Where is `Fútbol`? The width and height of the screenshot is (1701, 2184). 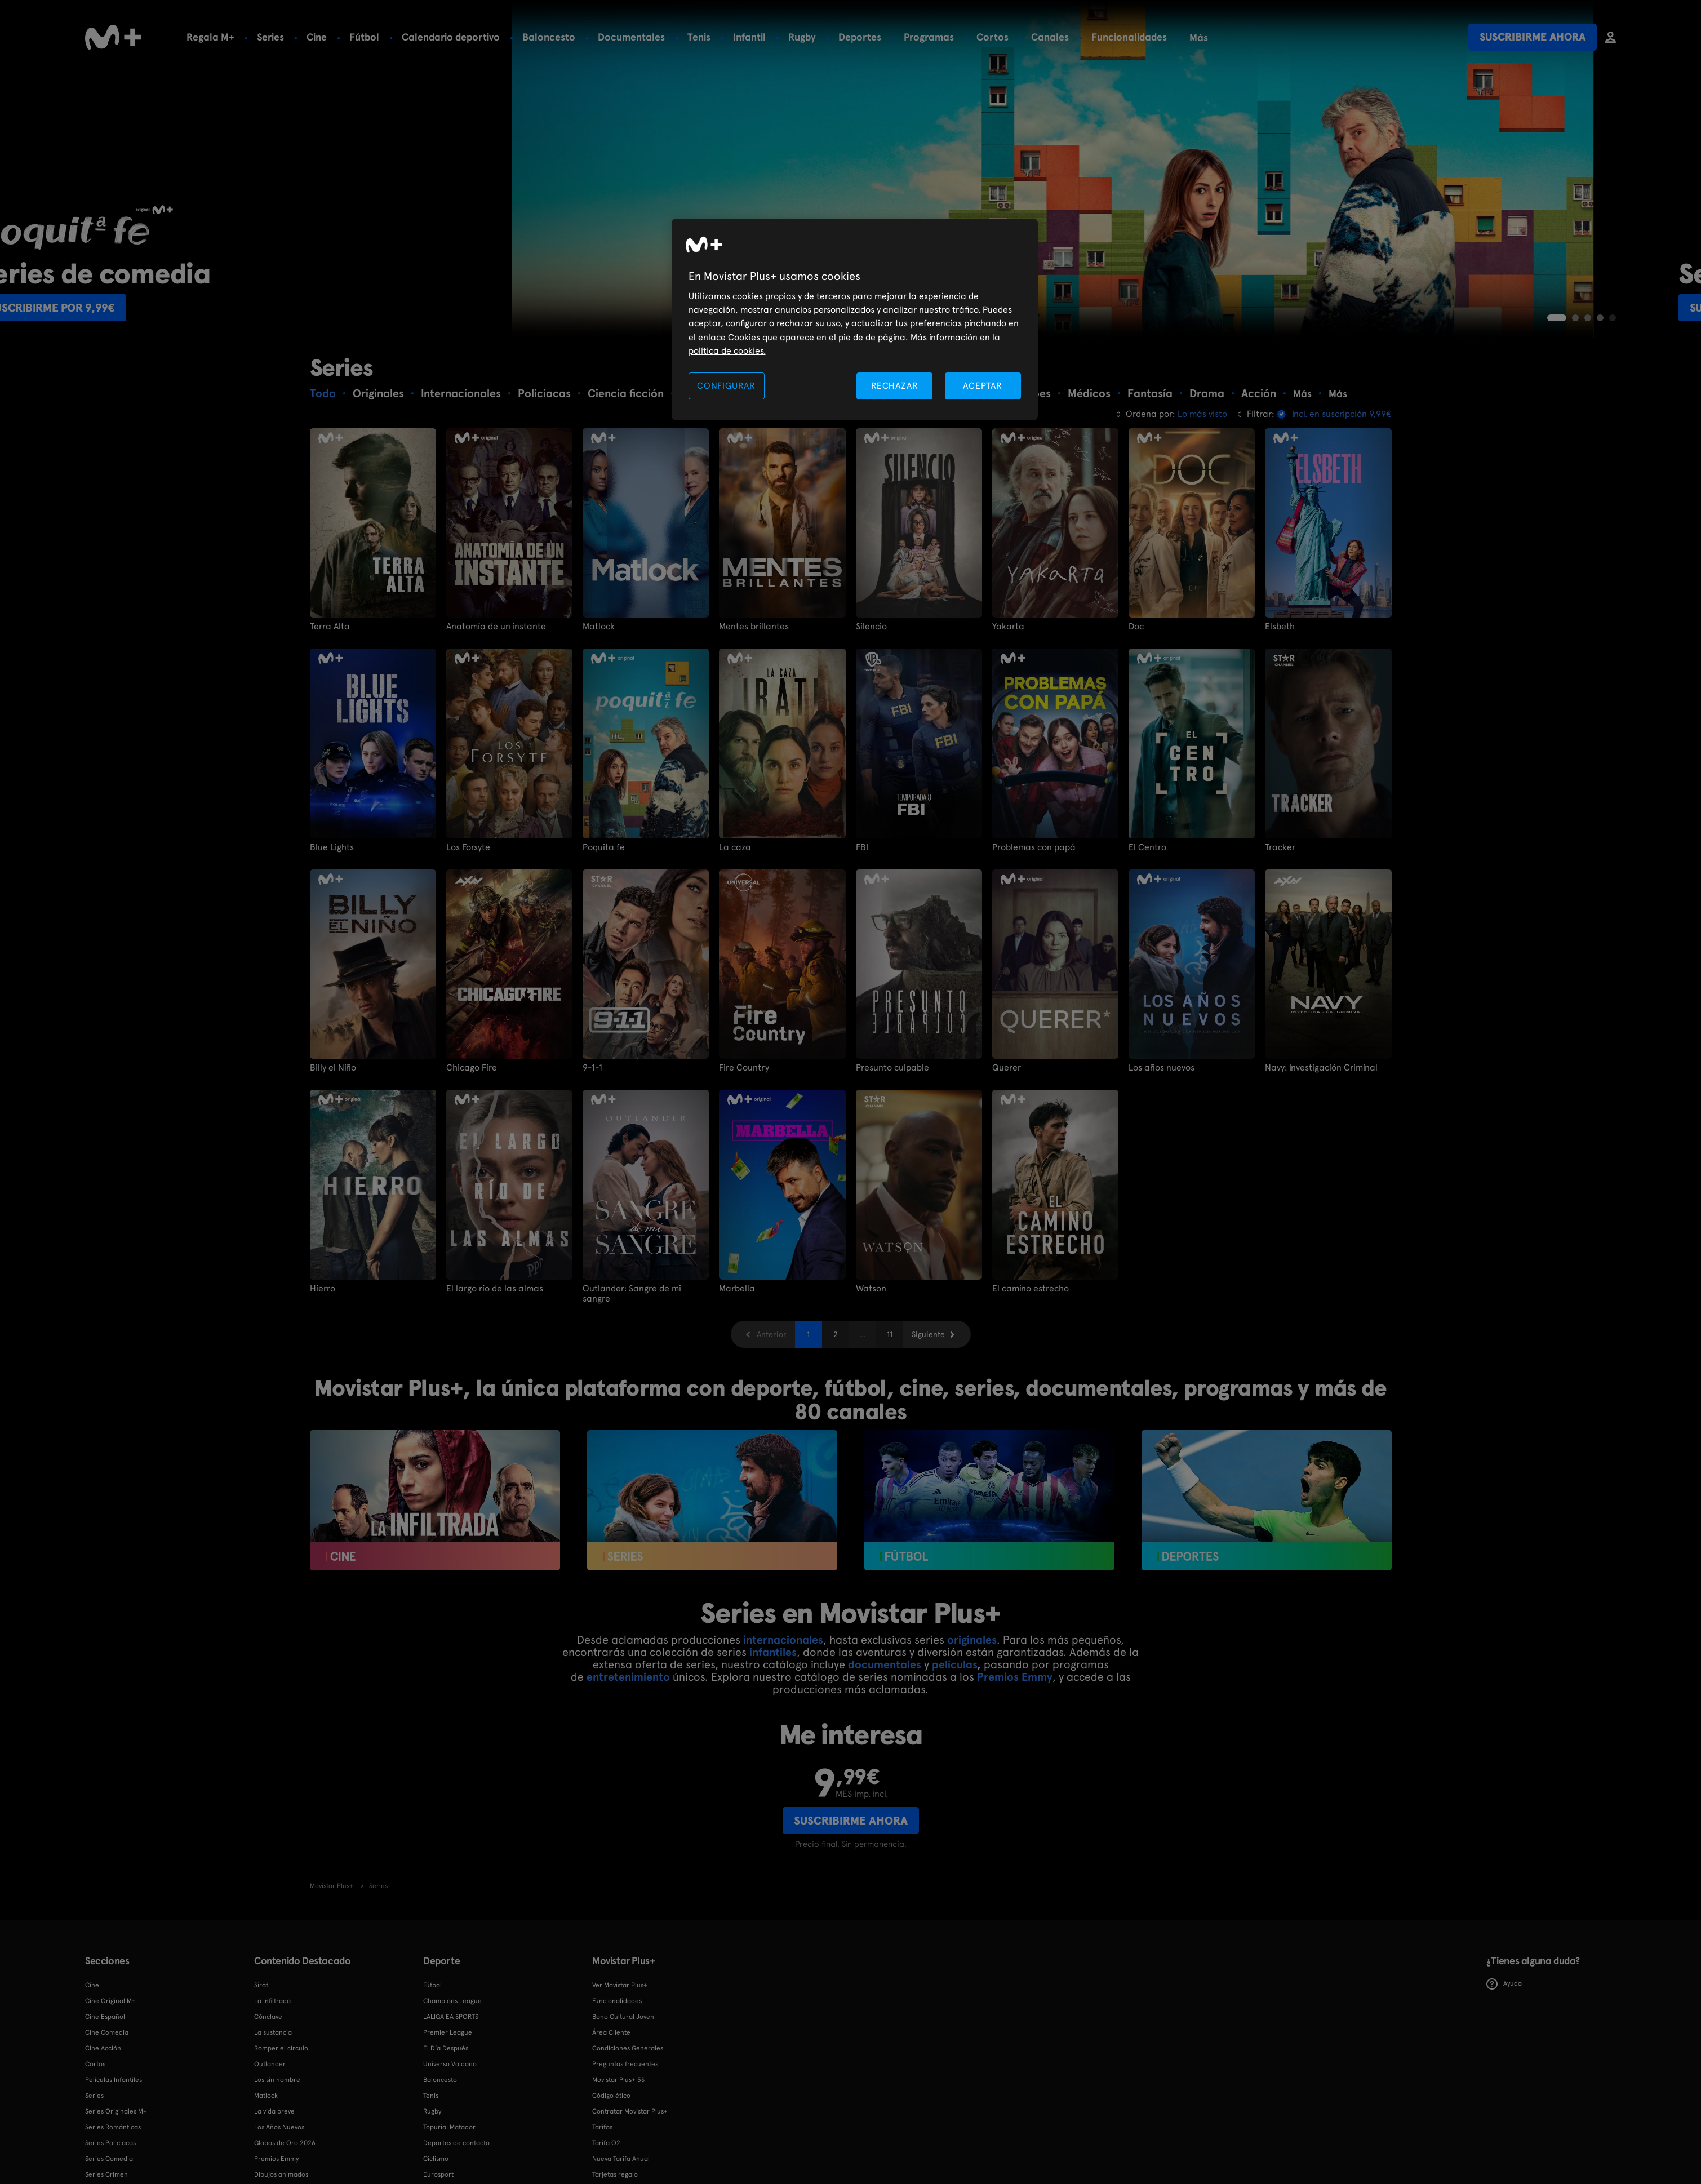 Fútbol is located at coordinates (364, 37).